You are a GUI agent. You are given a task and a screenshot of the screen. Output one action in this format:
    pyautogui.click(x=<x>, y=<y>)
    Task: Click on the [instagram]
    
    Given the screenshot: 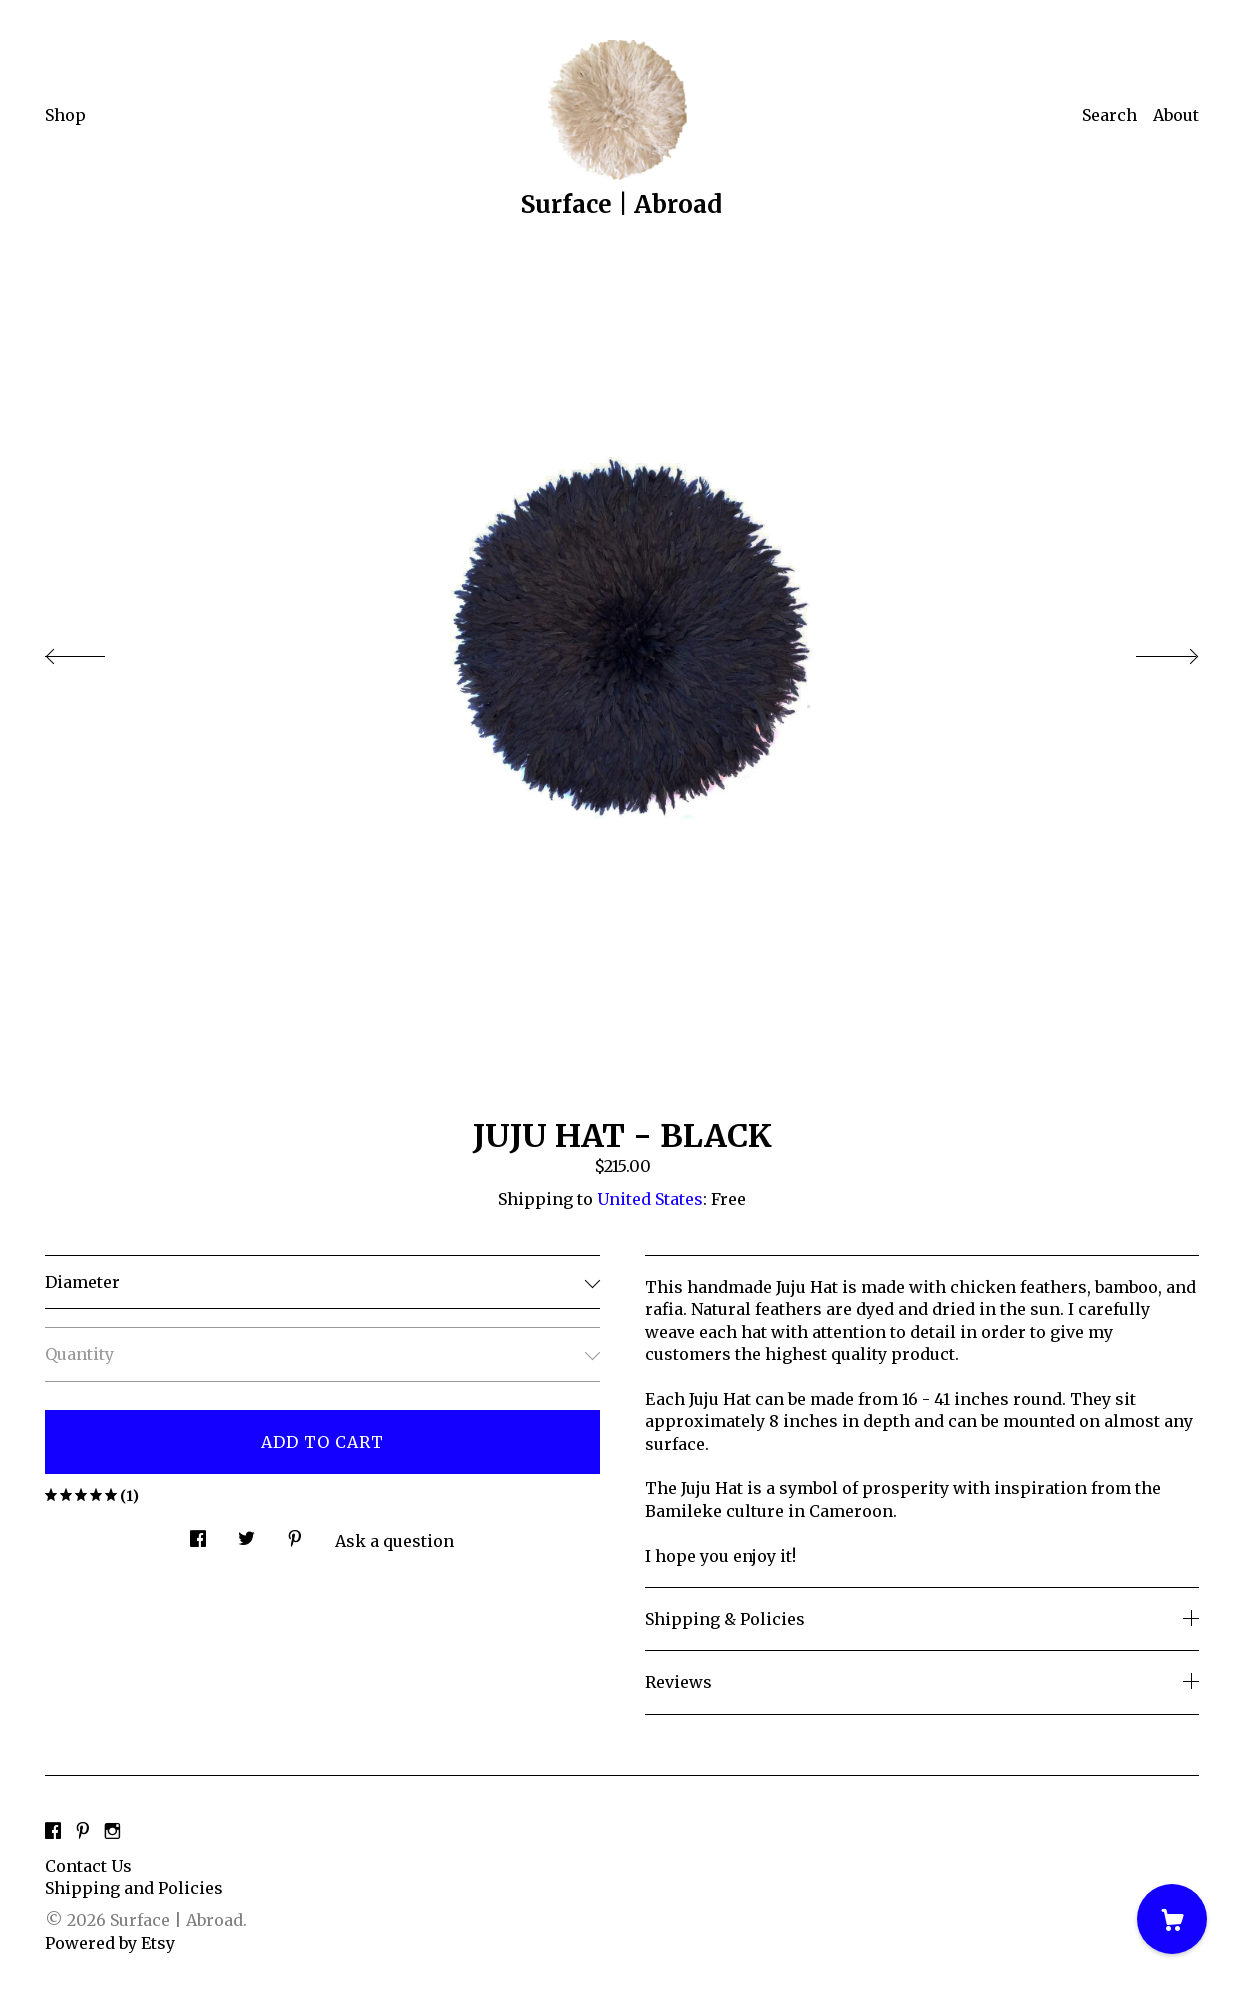 What is the action you would take?
    pyautogui.click(x=112, y=1832)
    